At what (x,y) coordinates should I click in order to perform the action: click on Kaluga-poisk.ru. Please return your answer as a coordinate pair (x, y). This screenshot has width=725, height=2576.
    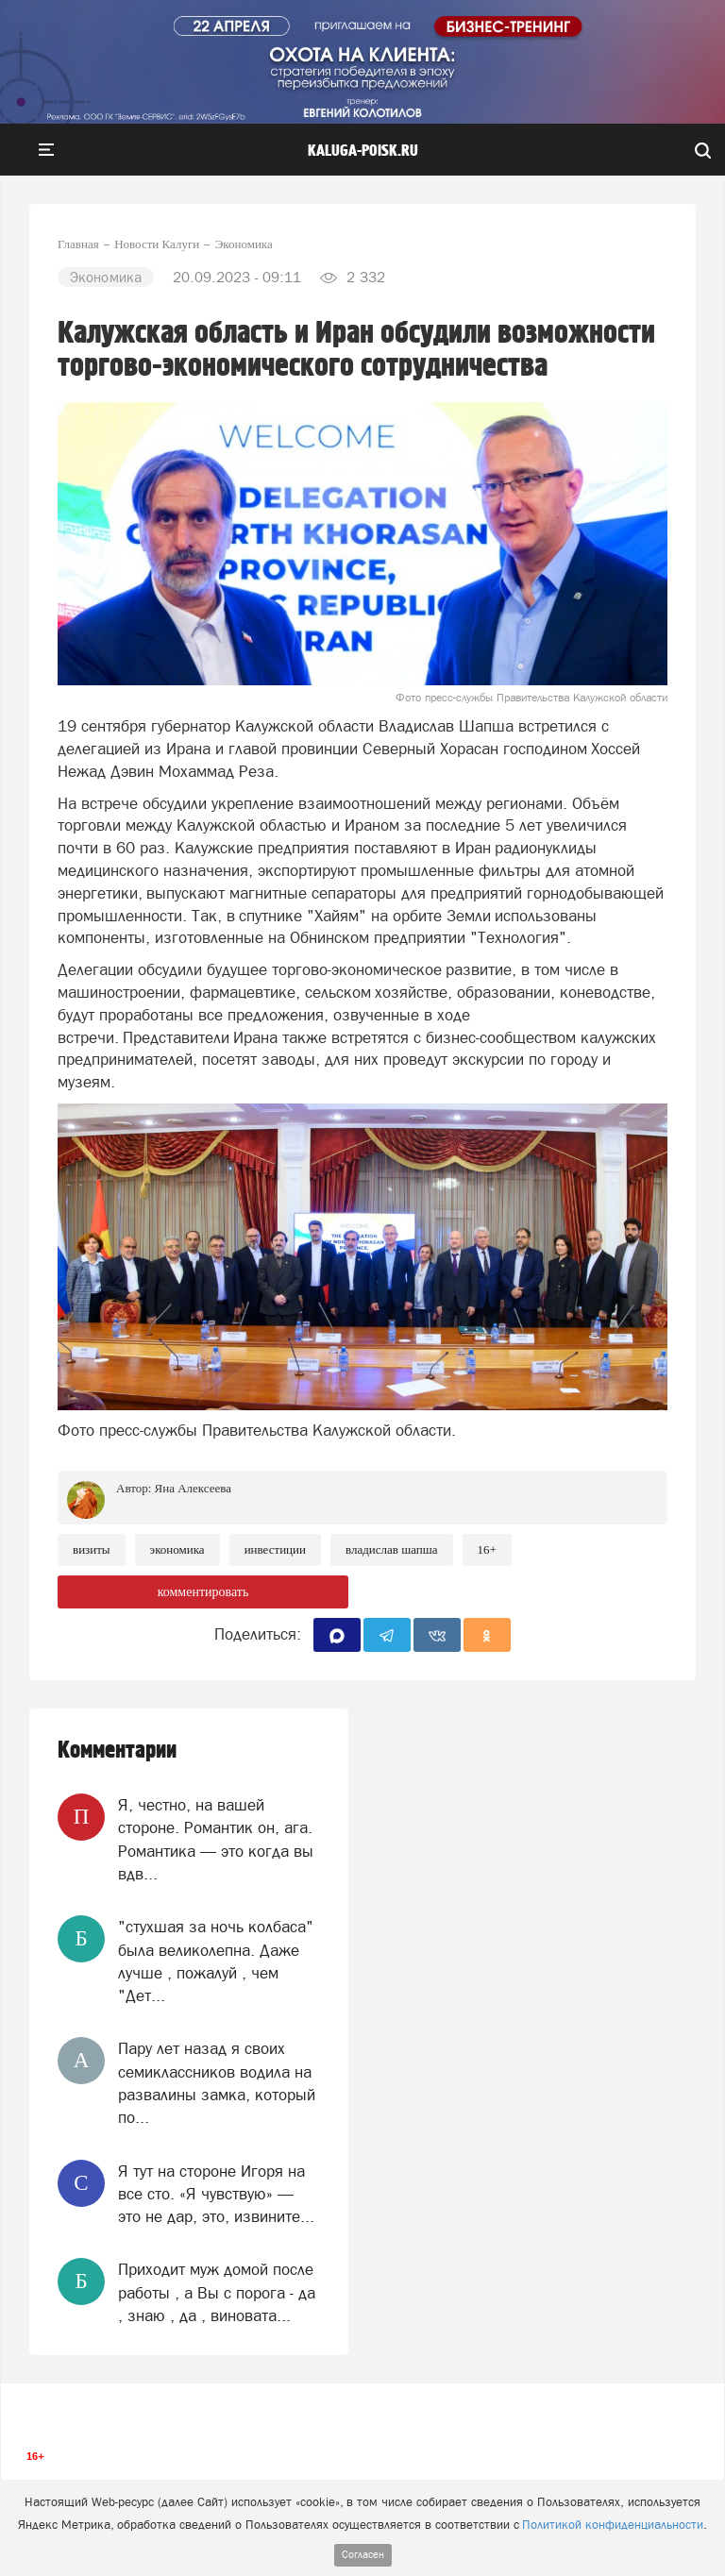
    Looking at the image, I should click on (363, 151).